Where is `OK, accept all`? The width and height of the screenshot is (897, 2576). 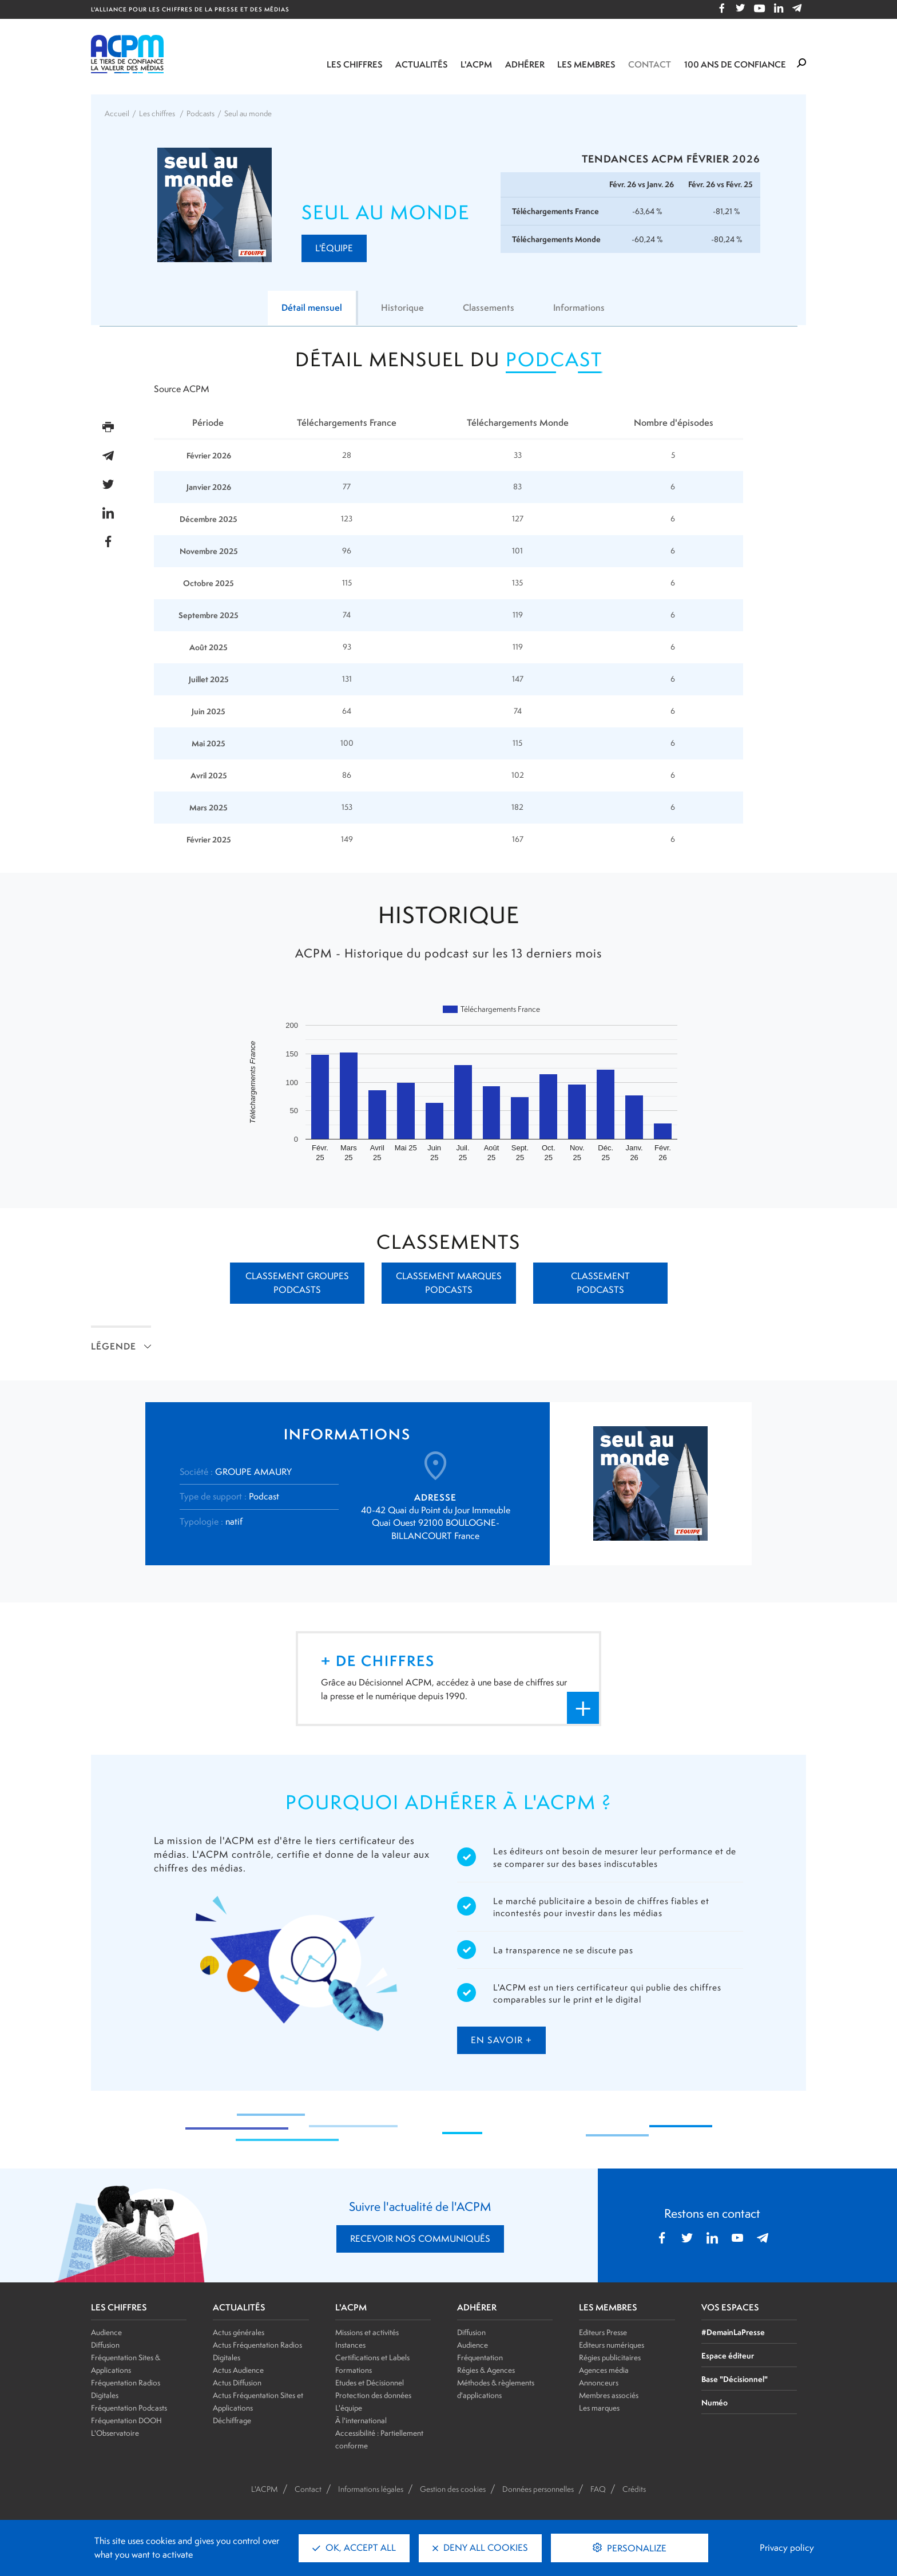
OK, accept all is located at coordinates (354, 2548).